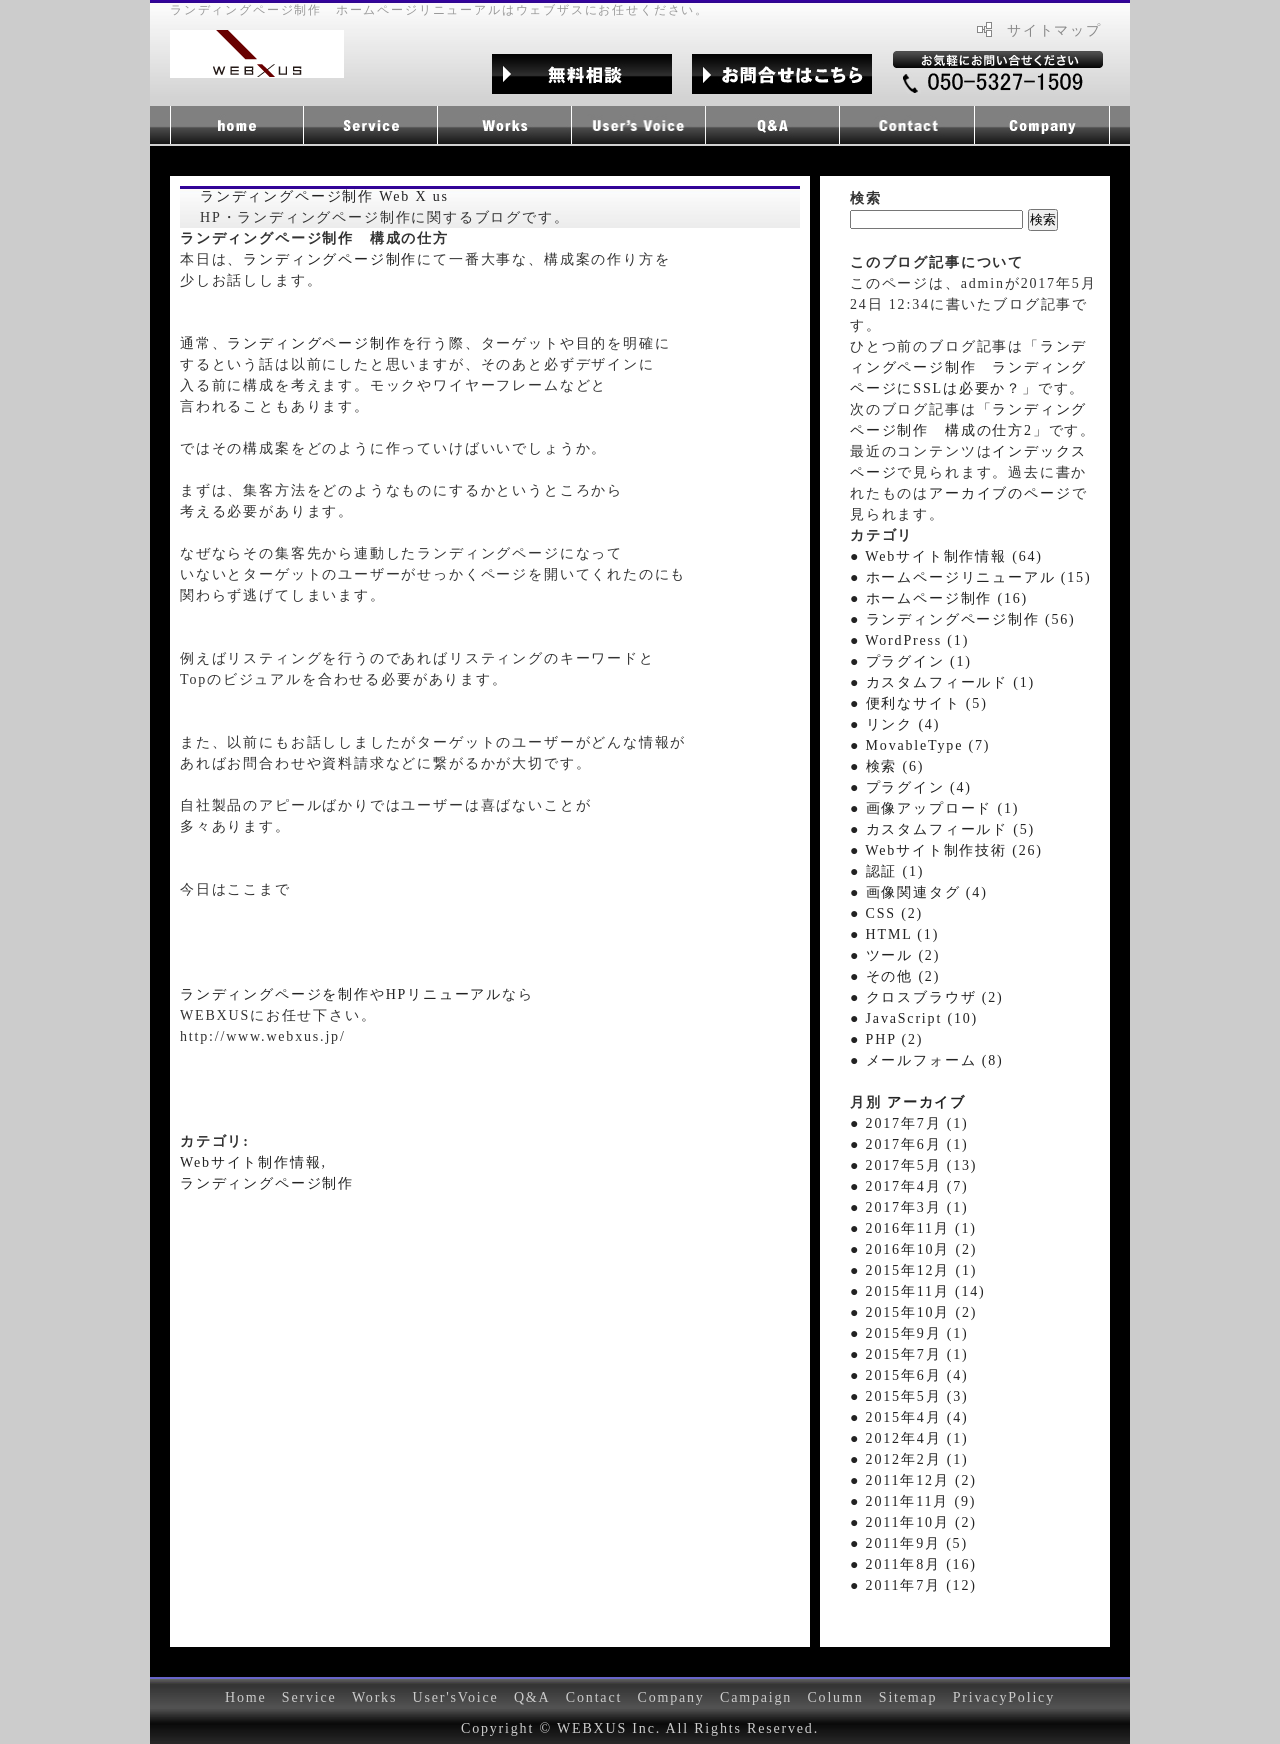  I want to click on ランディングページ制作, so click(330, 259).